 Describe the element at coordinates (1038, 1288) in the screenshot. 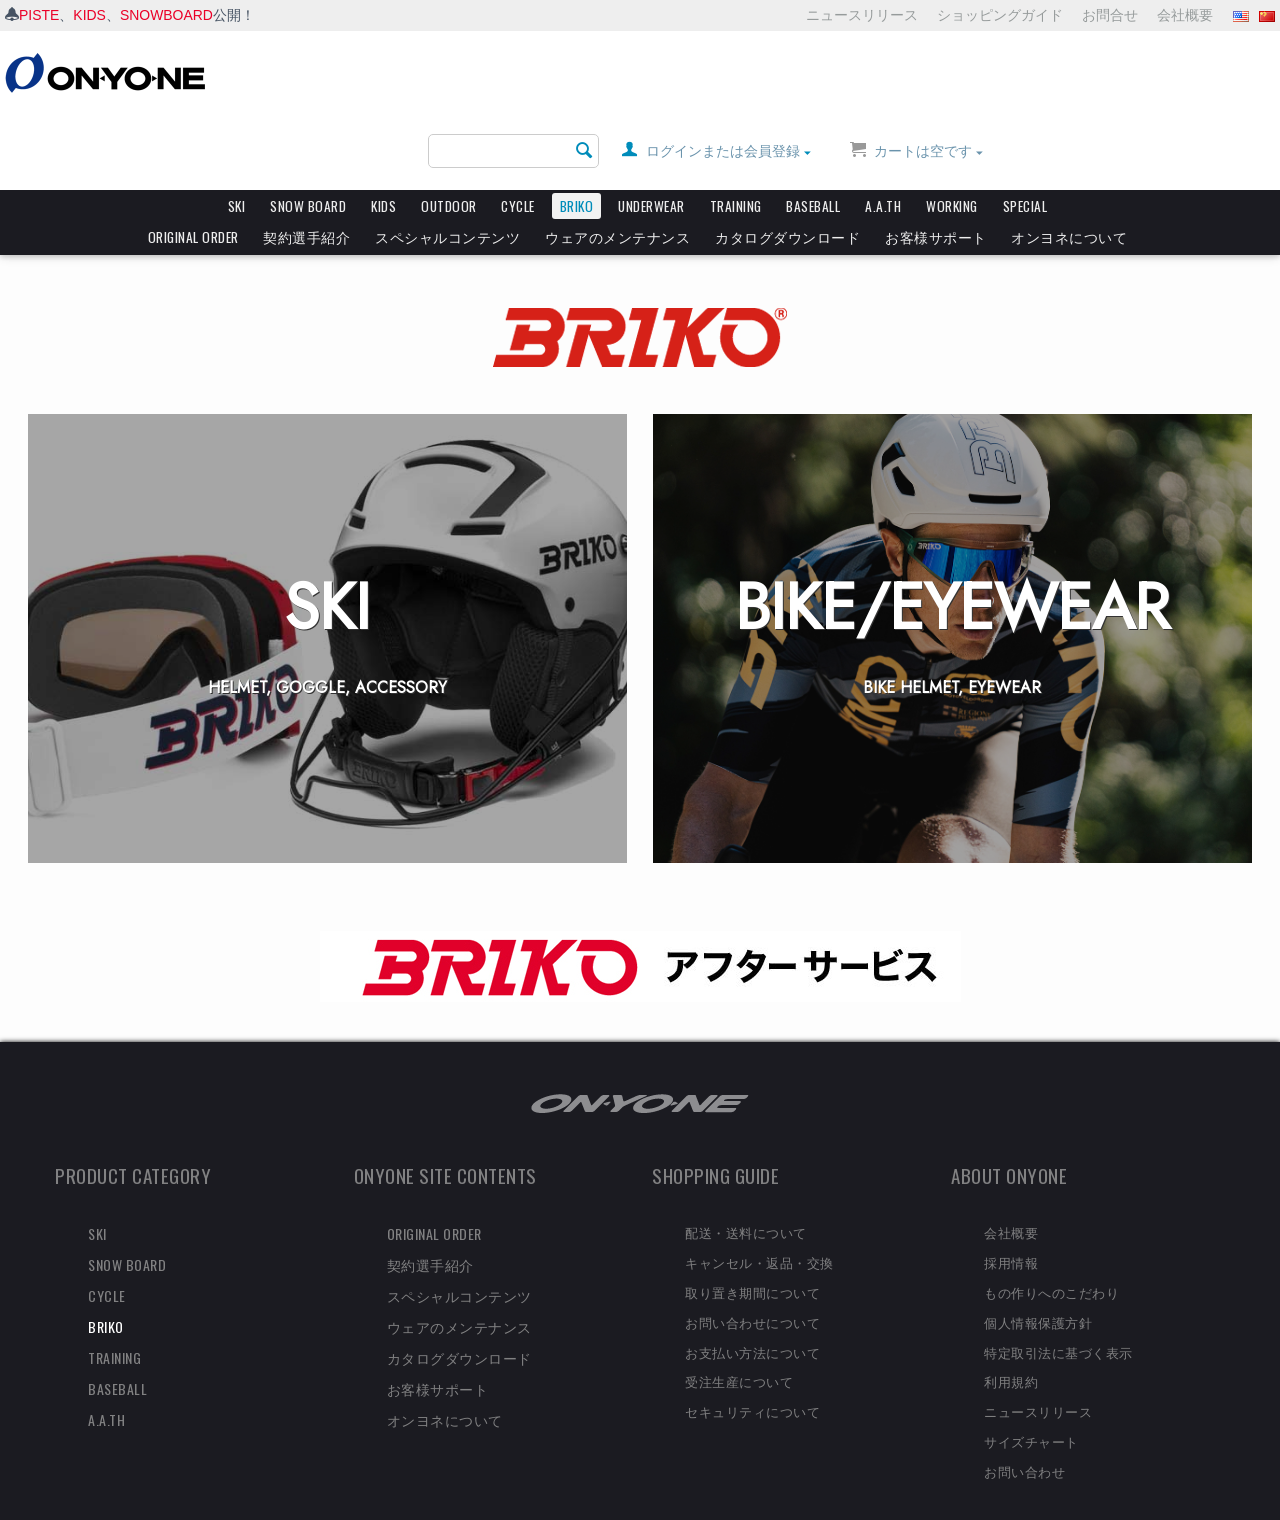

I see `個人情報保護方針` at that location.